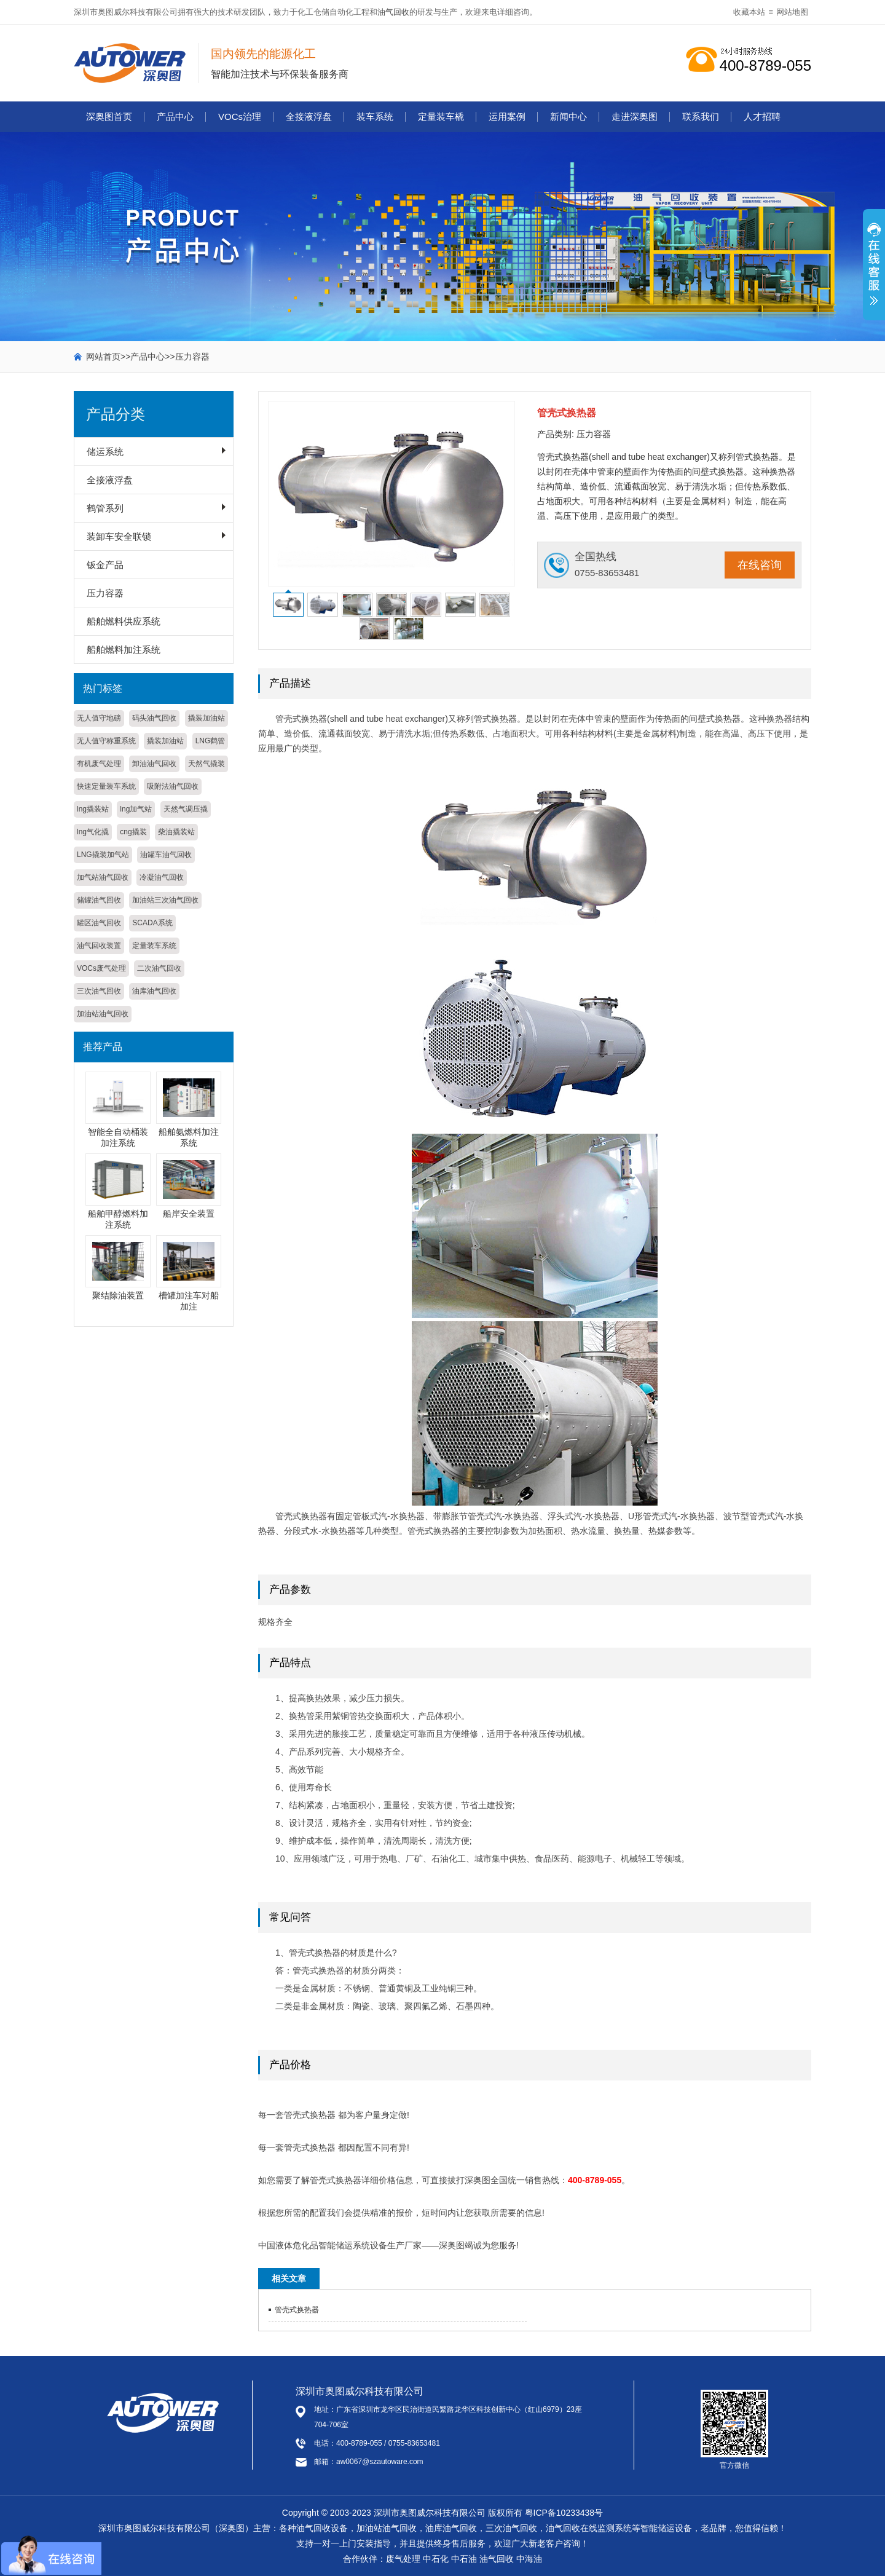 This screenshot has height=2576, width=885. I want to click on 深奥图首页, so click(109, 116).